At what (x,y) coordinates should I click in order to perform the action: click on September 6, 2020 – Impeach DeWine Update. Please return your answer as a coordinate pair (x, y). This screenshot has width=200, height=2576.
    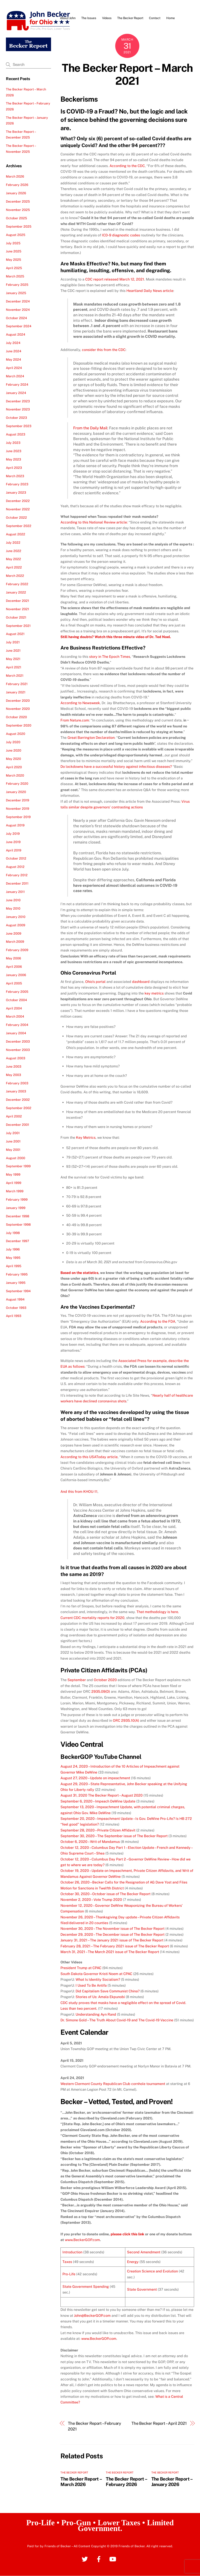
    Looking at the image, I should click on (97, 1801).